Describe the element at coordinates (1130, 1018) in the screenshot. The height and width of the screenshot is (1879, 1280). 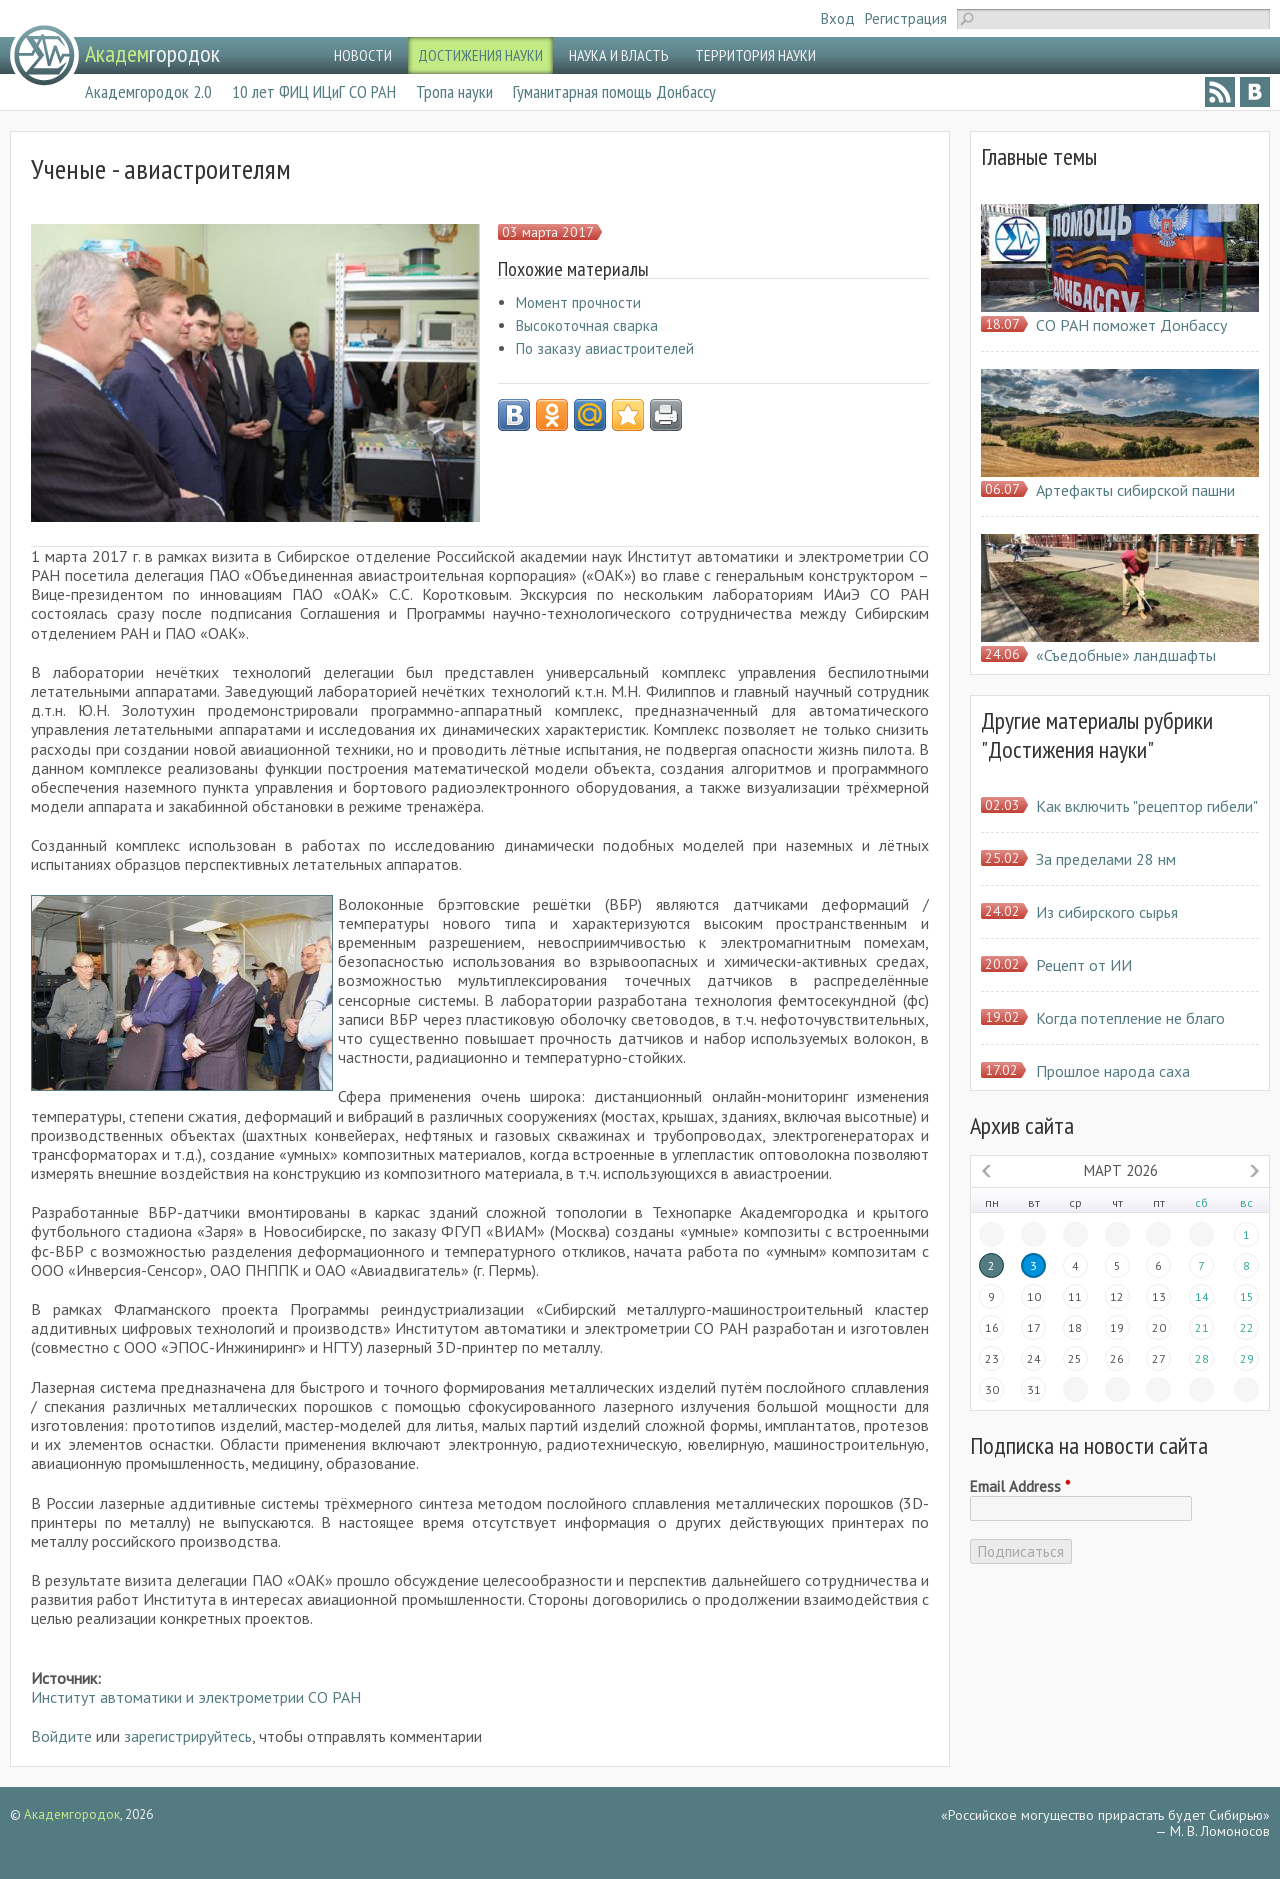
I see `Когда потепление не благо` at that location.